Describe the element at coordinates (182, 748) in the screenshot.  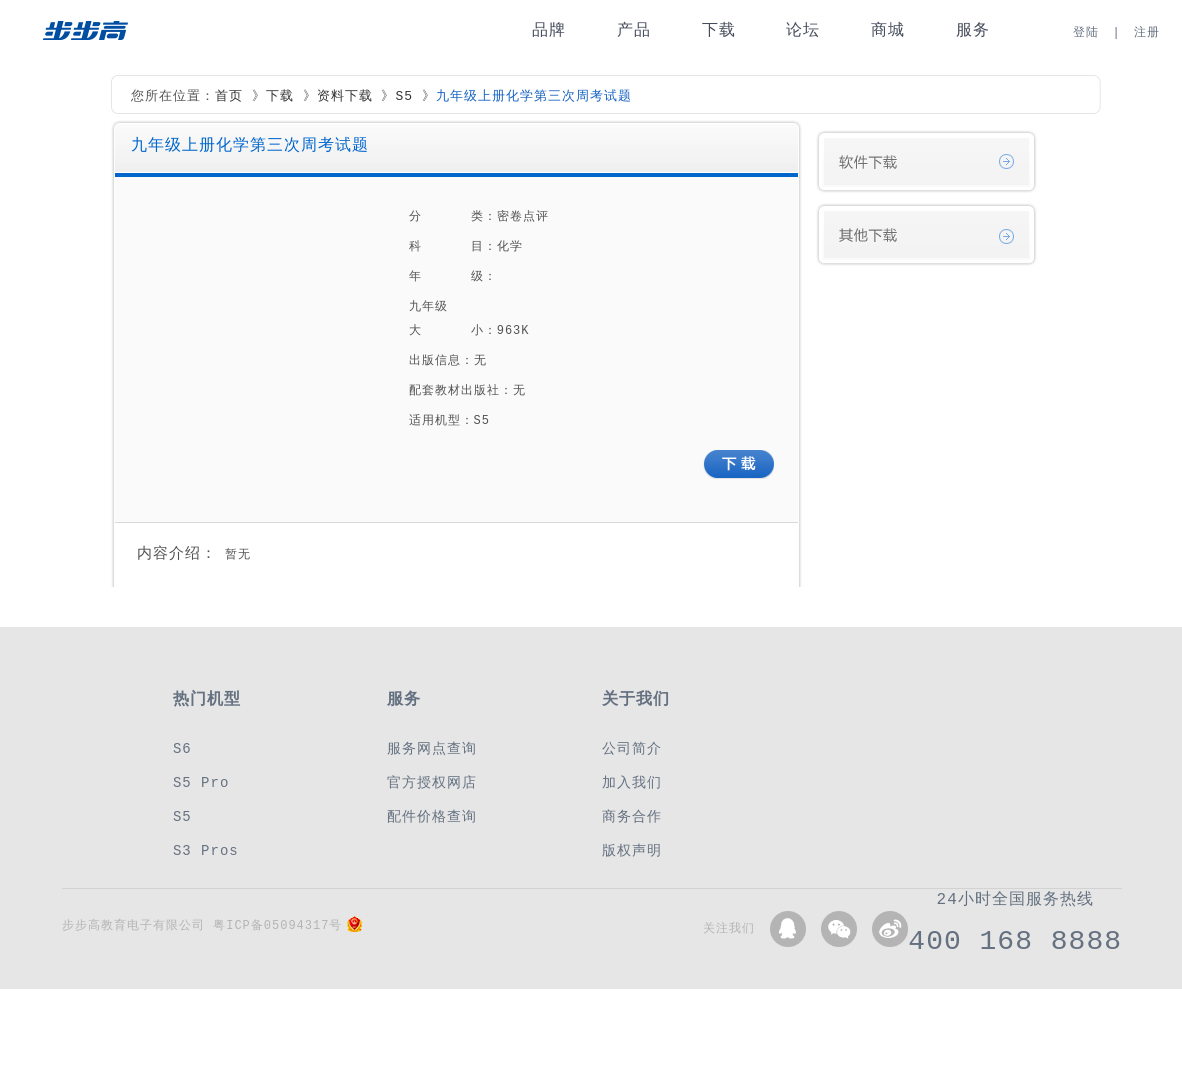
I see `S6` at that location.